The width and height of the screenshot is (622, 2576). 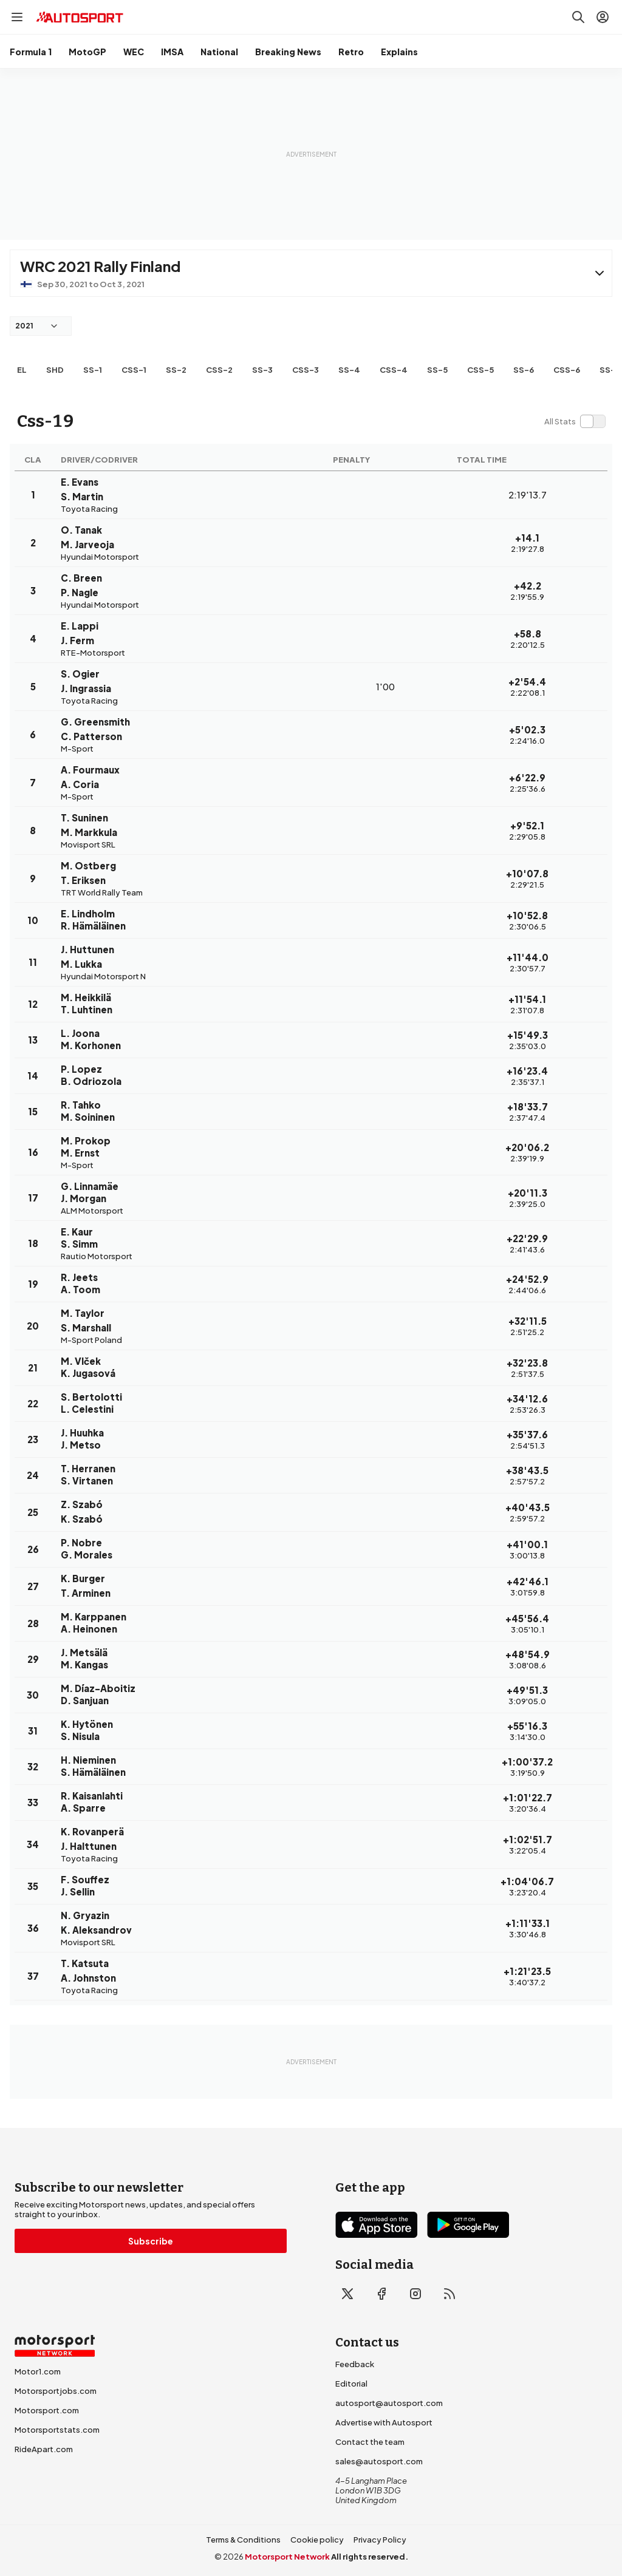 What do you see at coordinates (57, 2430) in the screenshot?
I see `Motorsportstats.com` at bounding box center [57, 2430].